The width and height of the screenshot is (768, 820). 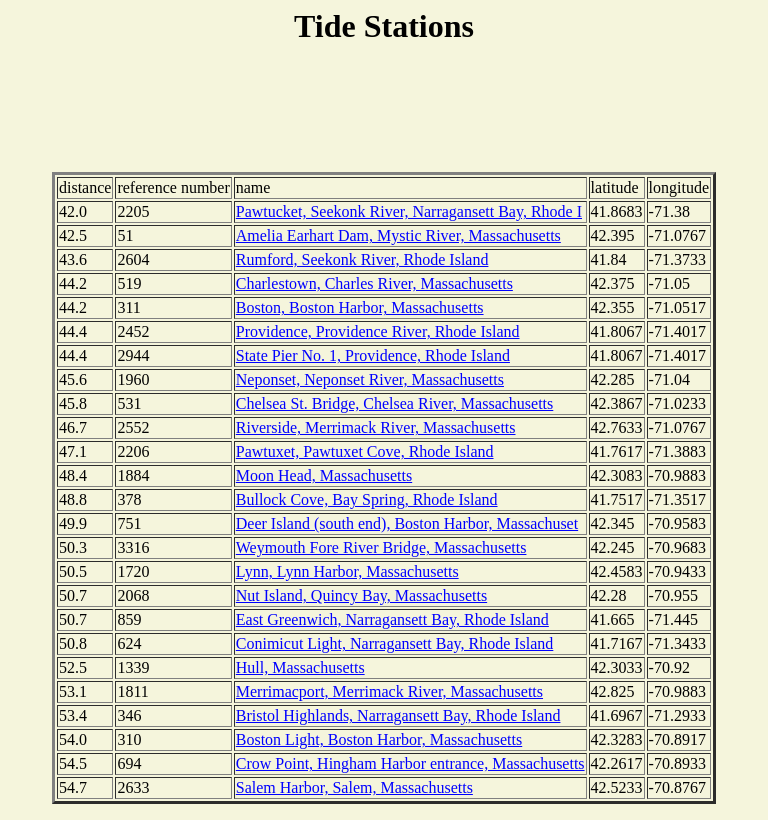 I want to click on Boston Light, Boston Harbor, Massachusetts, so click(x=379, y=739).